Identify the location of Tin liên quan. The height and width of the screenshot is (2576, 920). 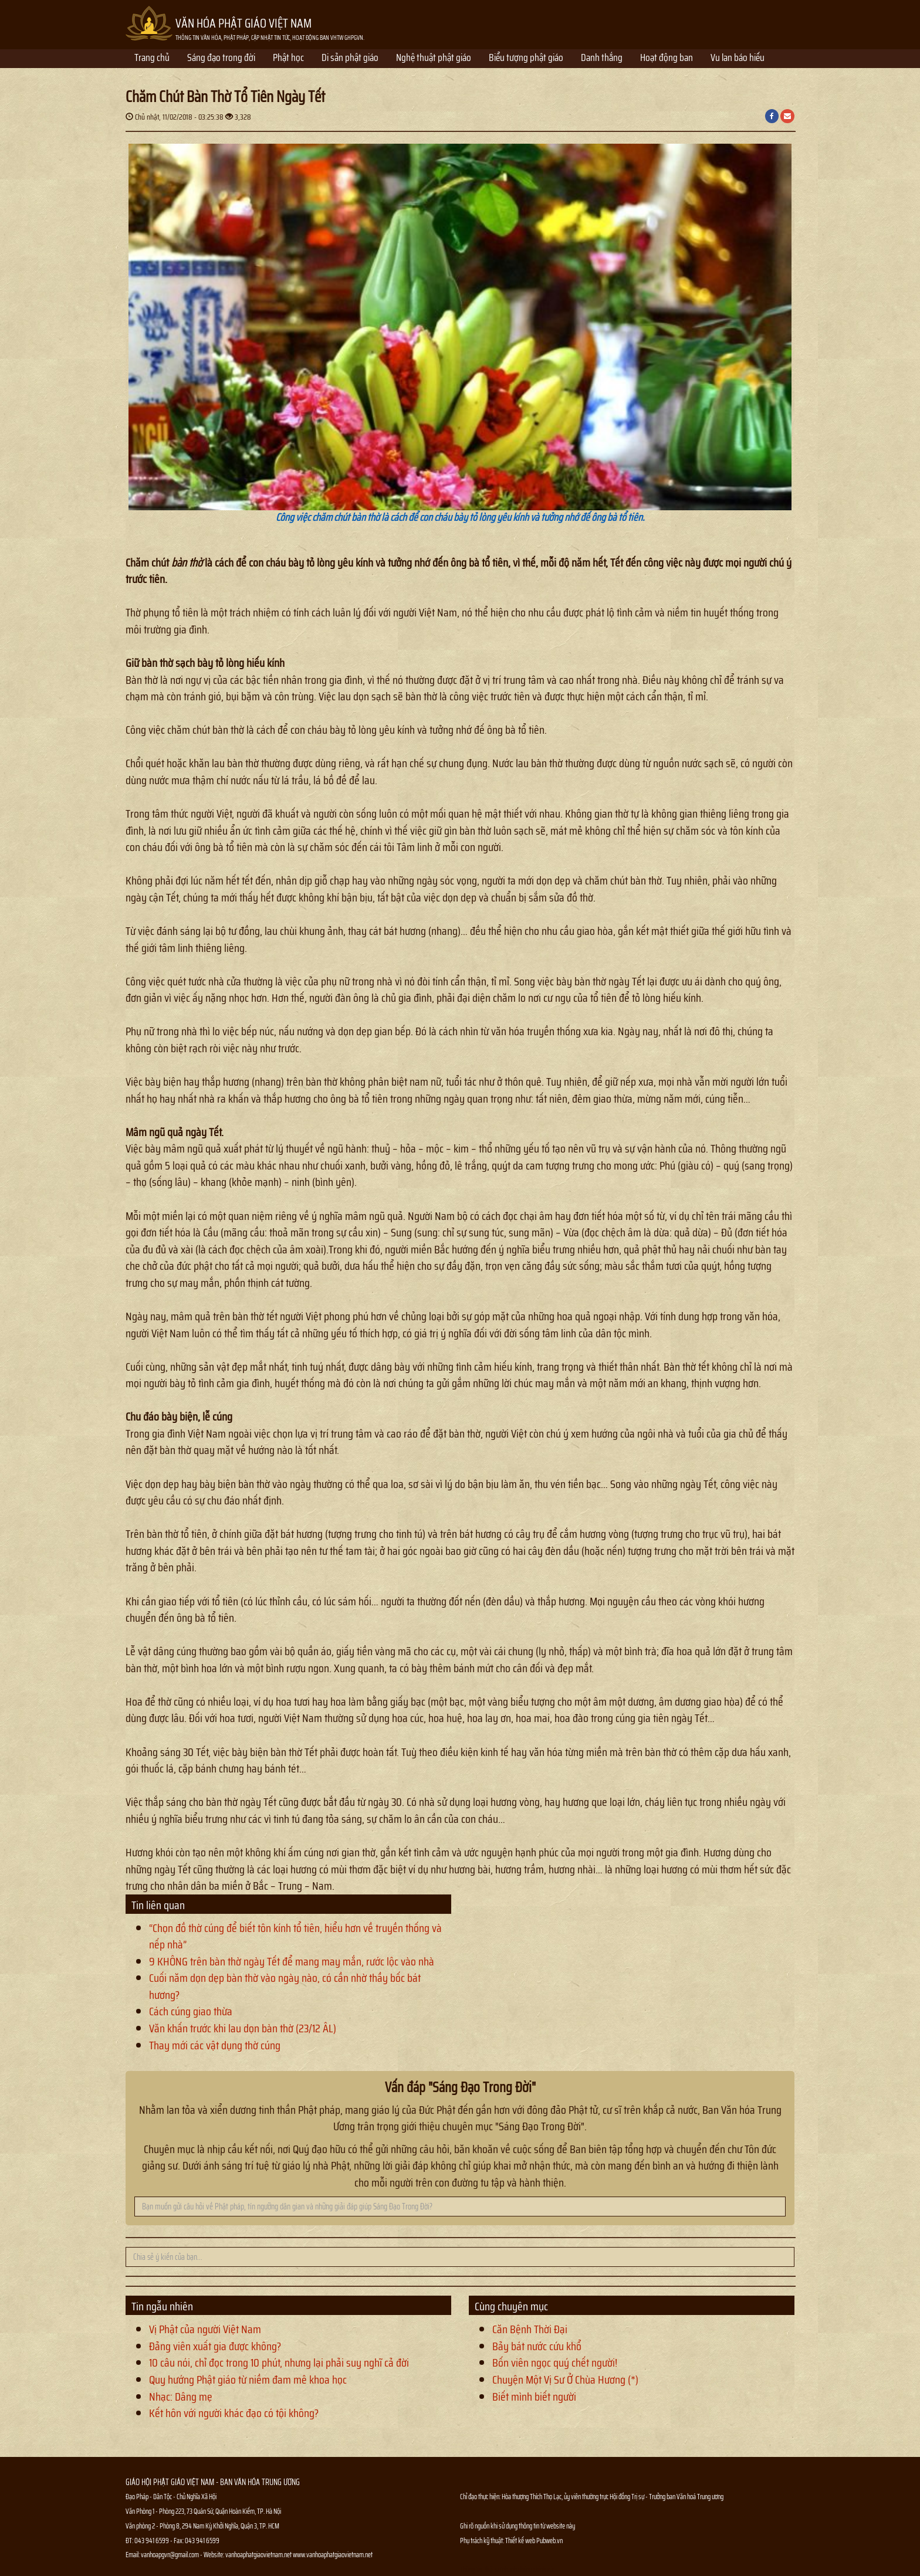
(158, 1905).